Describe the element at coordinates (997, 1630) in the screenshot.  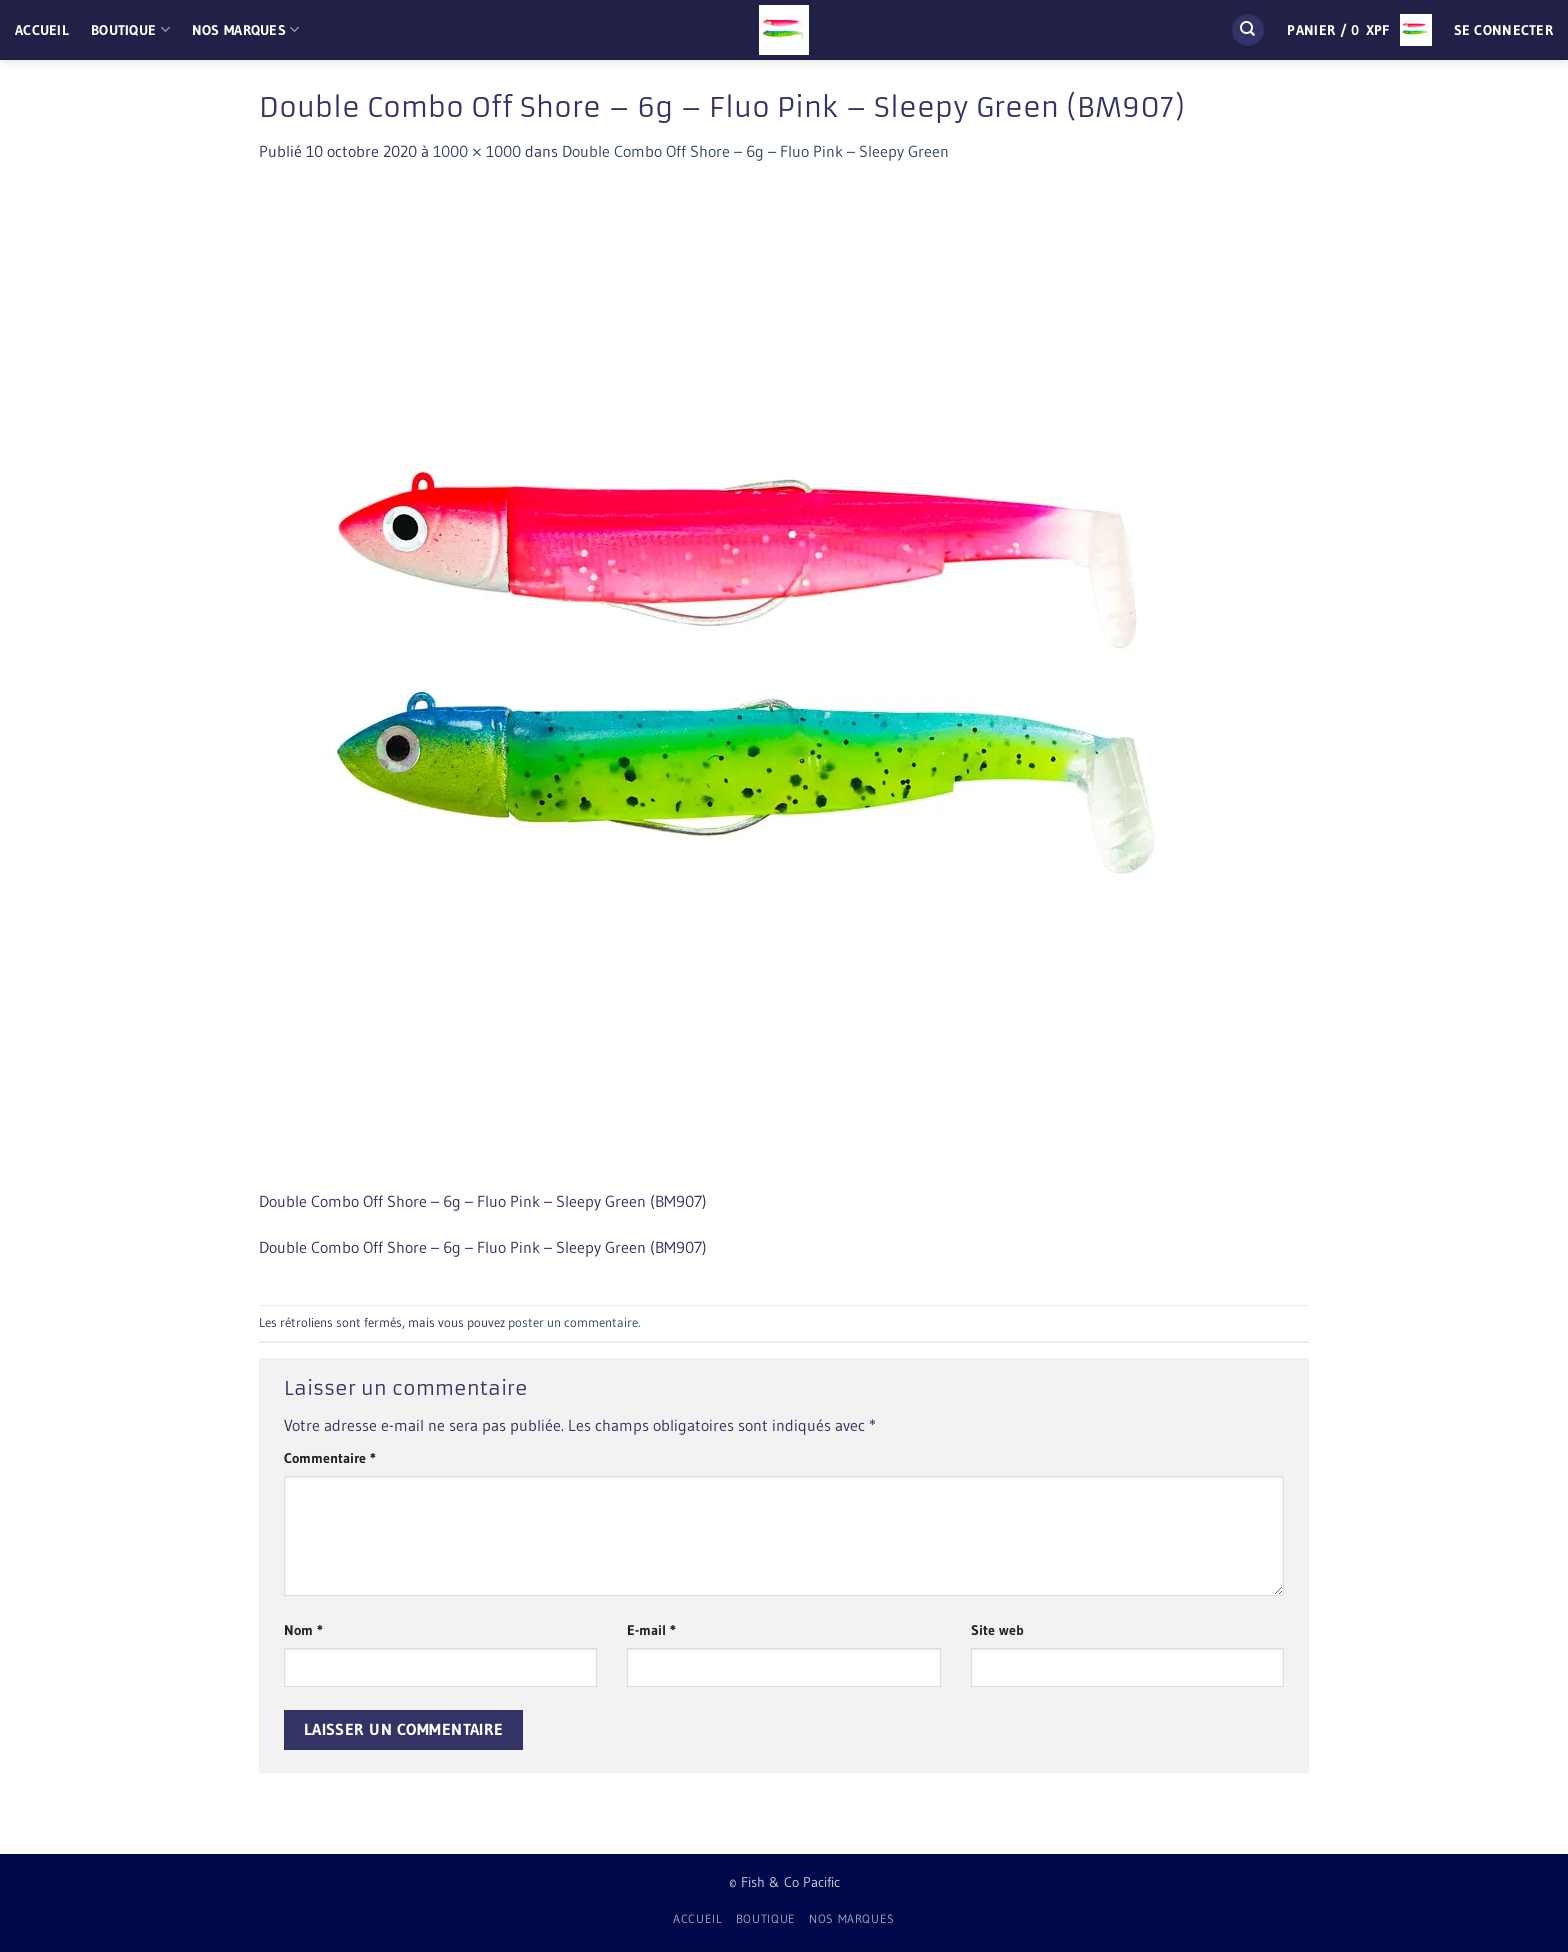
I see `Site web` at that location.